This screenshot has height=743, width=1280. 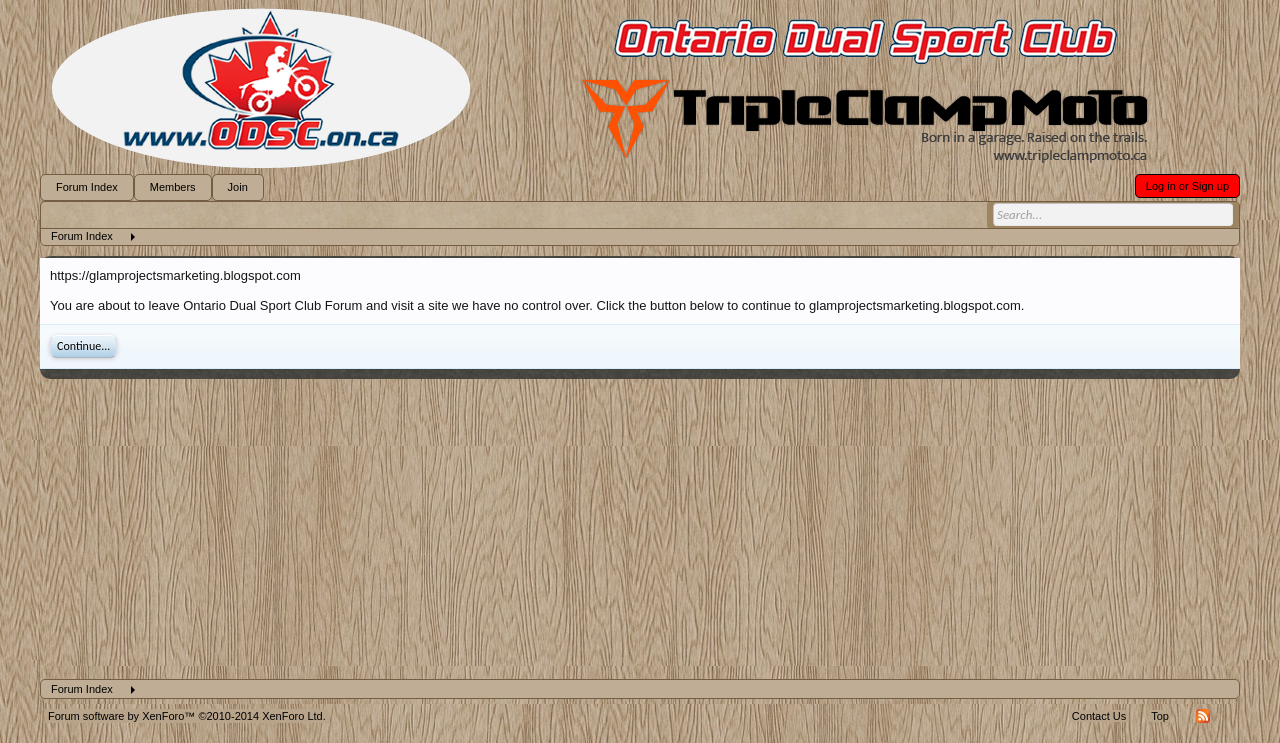 What do you see at coordinates (238, 187) in the screenshot?
I see `Join` at bounding box center [238, 187].